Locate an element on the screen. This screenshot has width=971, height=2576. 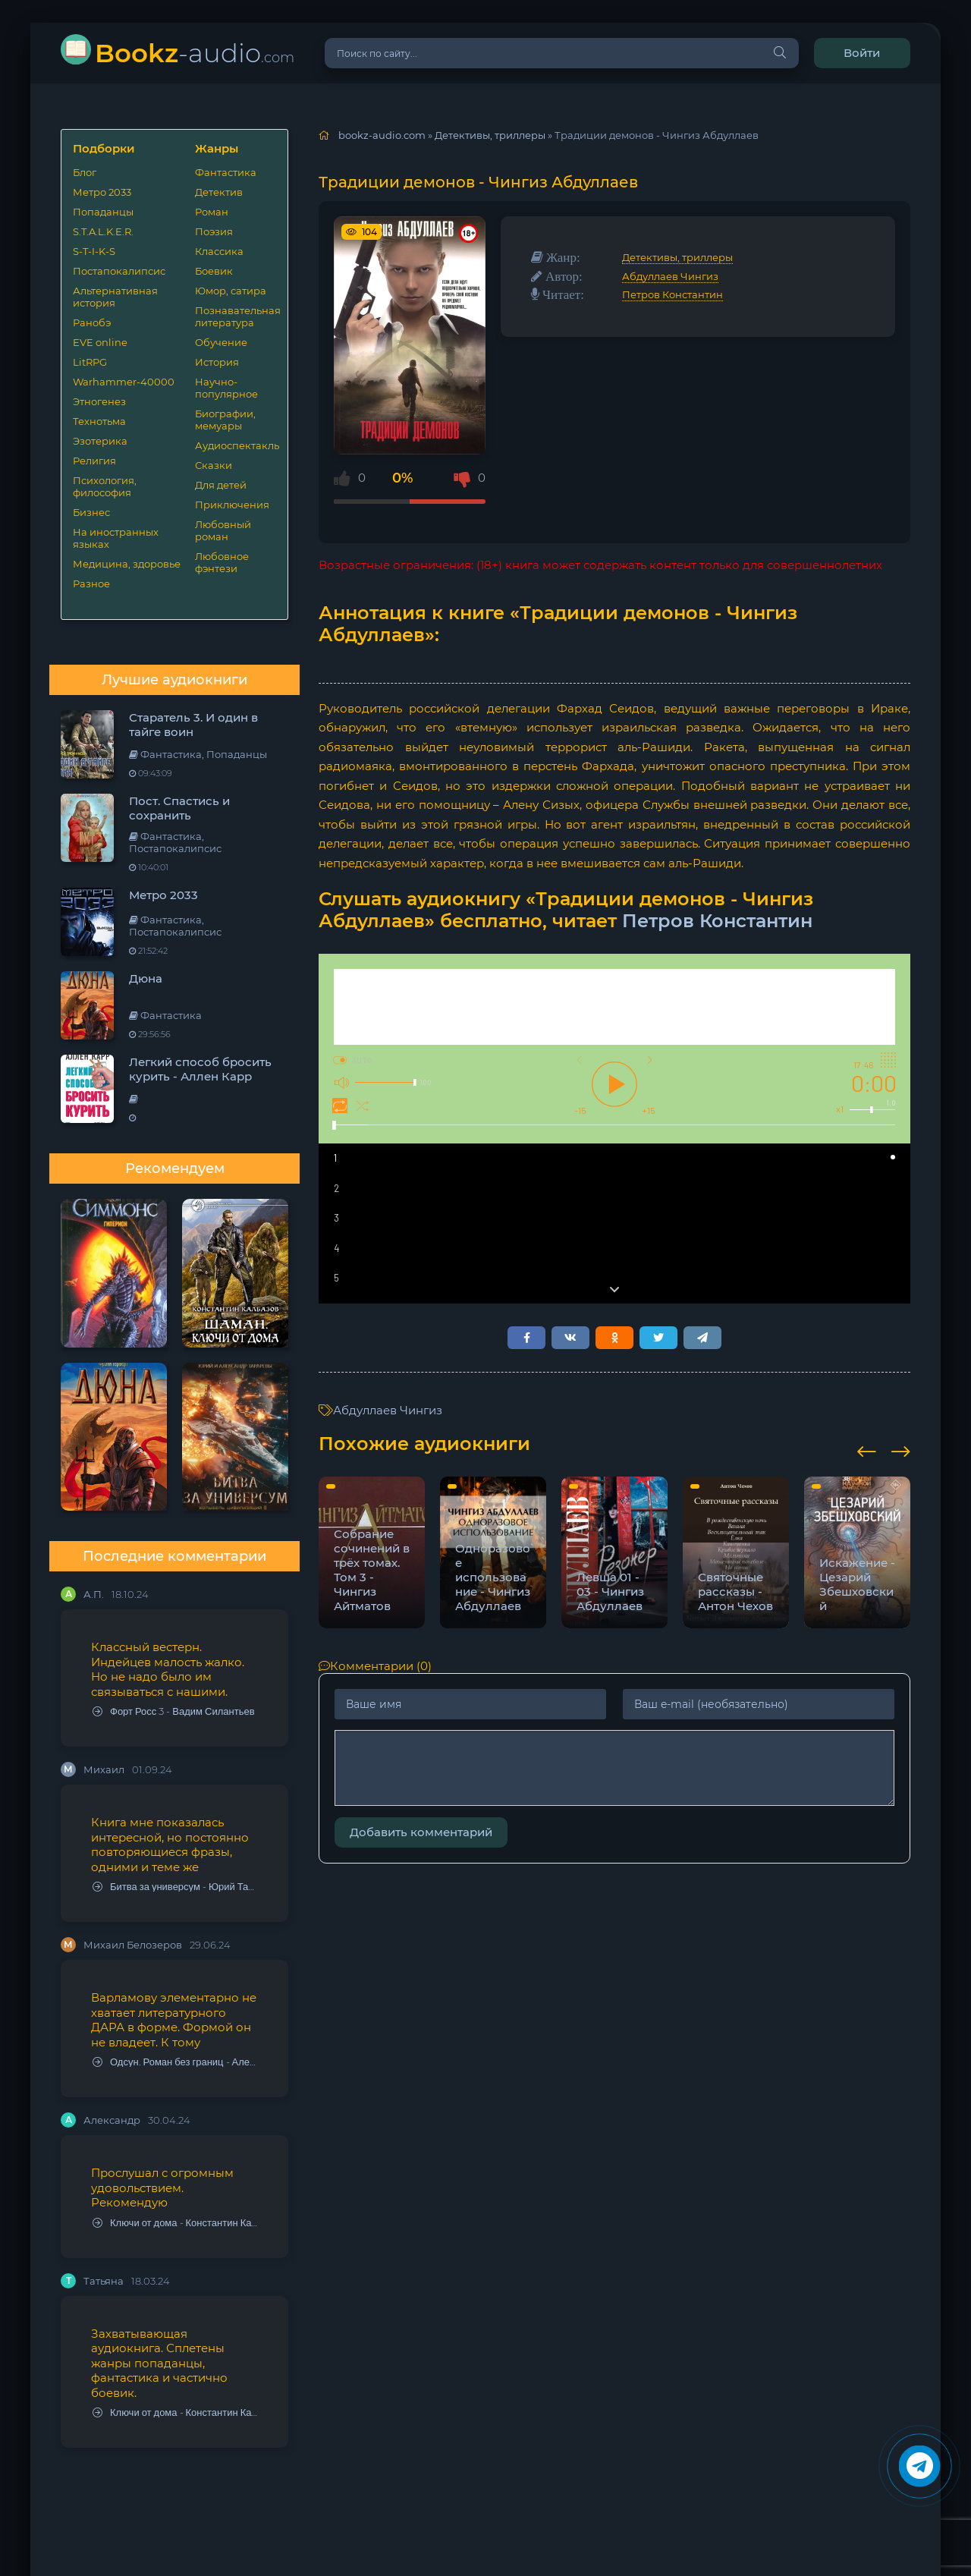
Блог is located at coordinates (84, 172).